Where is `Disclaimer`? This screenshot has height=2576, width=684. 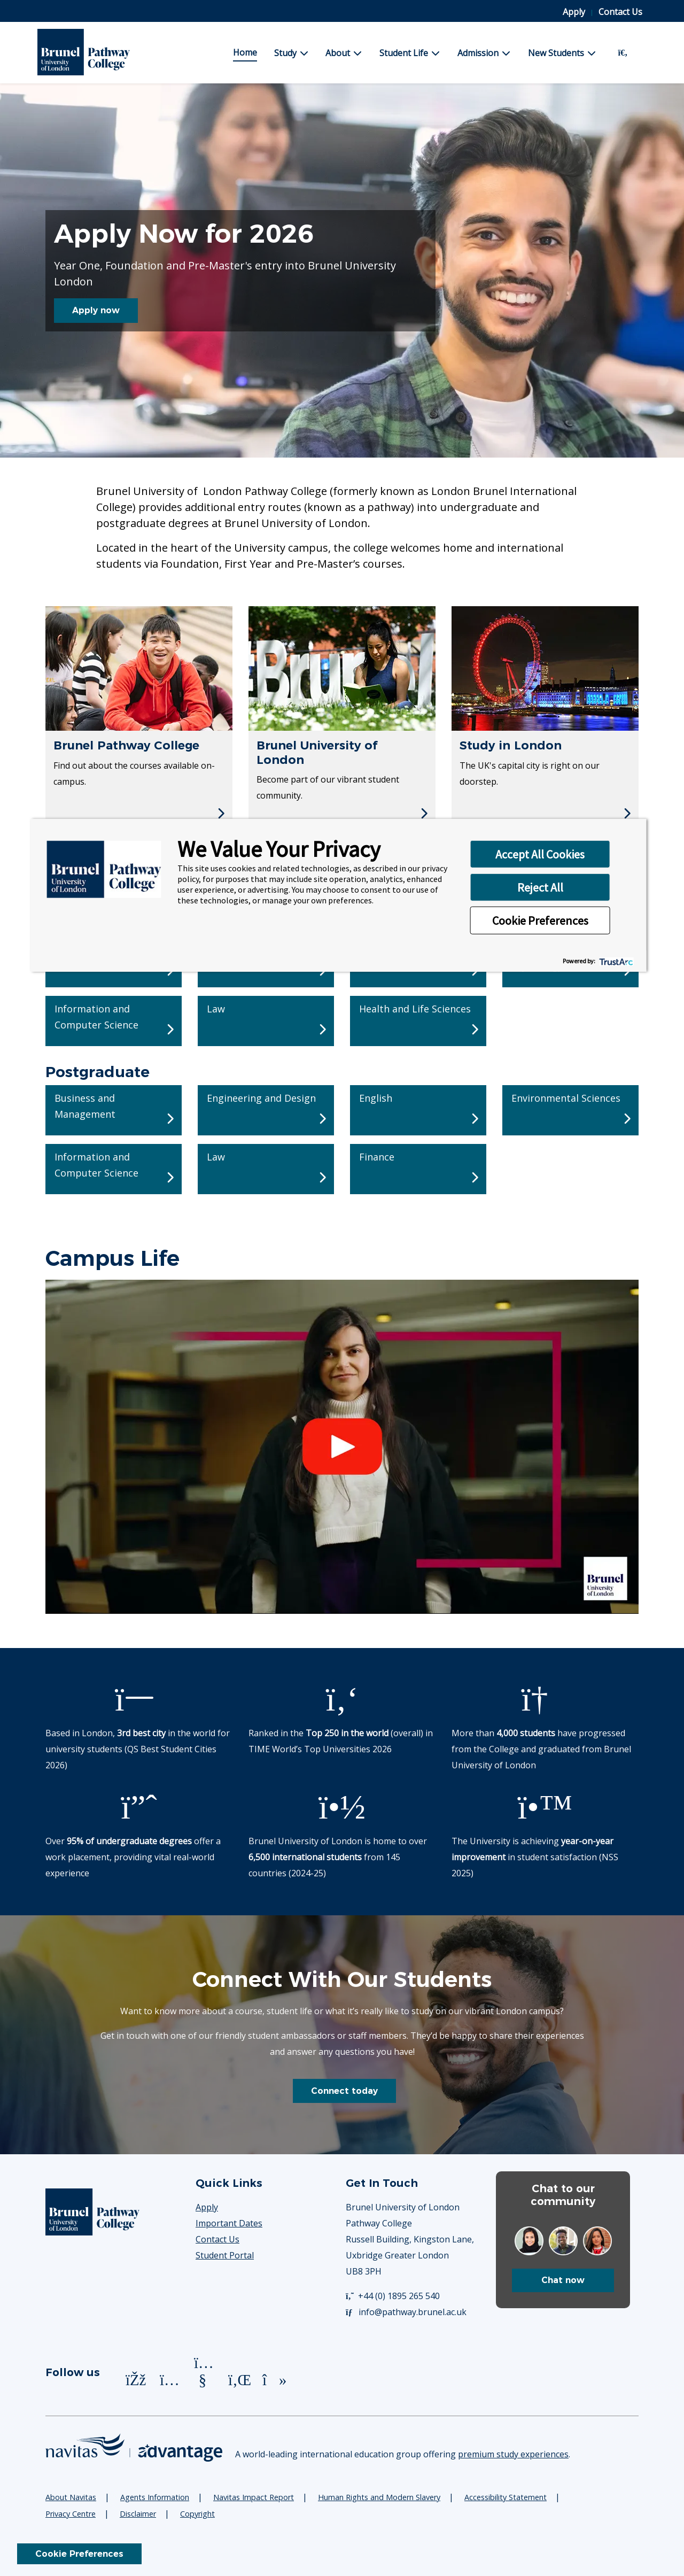
Disclaimer is located at coordinates (138, 2514).